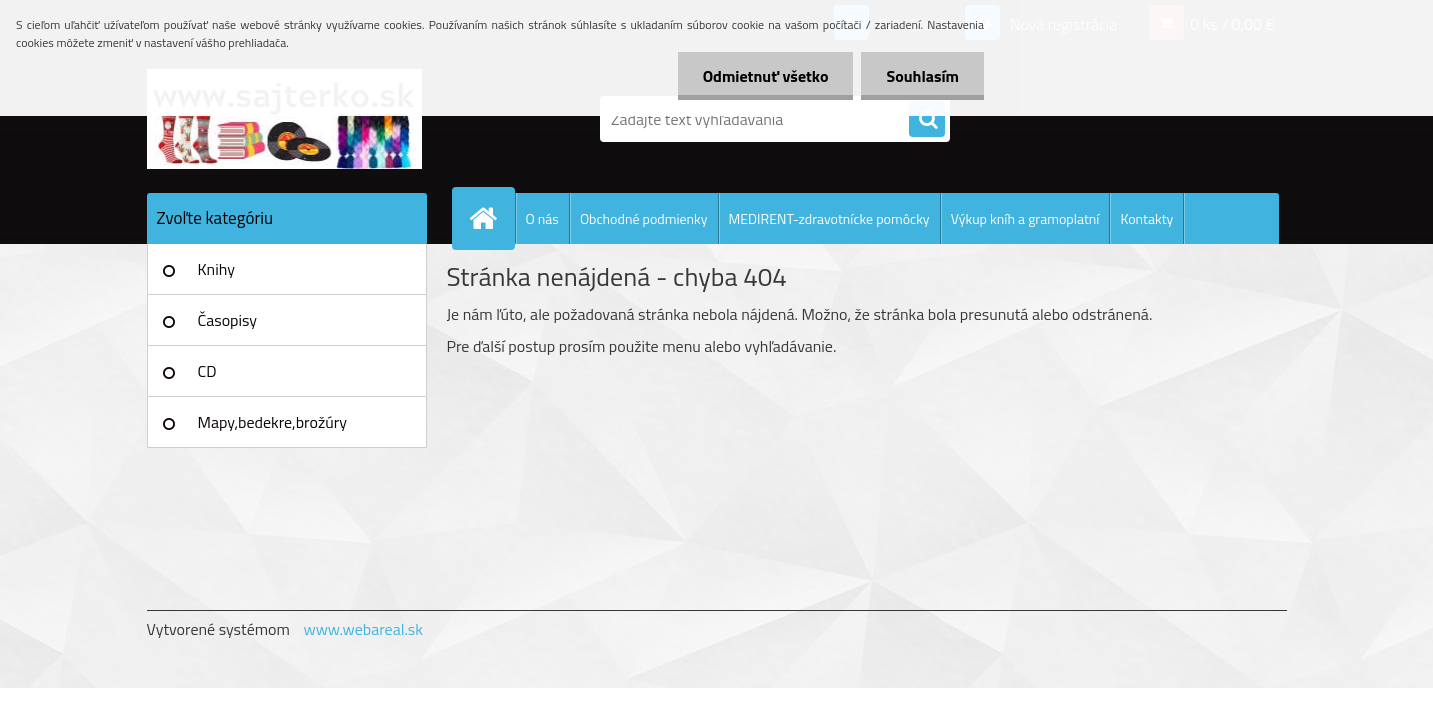 The width and height of the screenshot is (1433, 720). What do you see at coordinates (1025, 218) in the screenshot?
I see `Výkup kníh a gramoplatní` at bounding box center [1025, 218].